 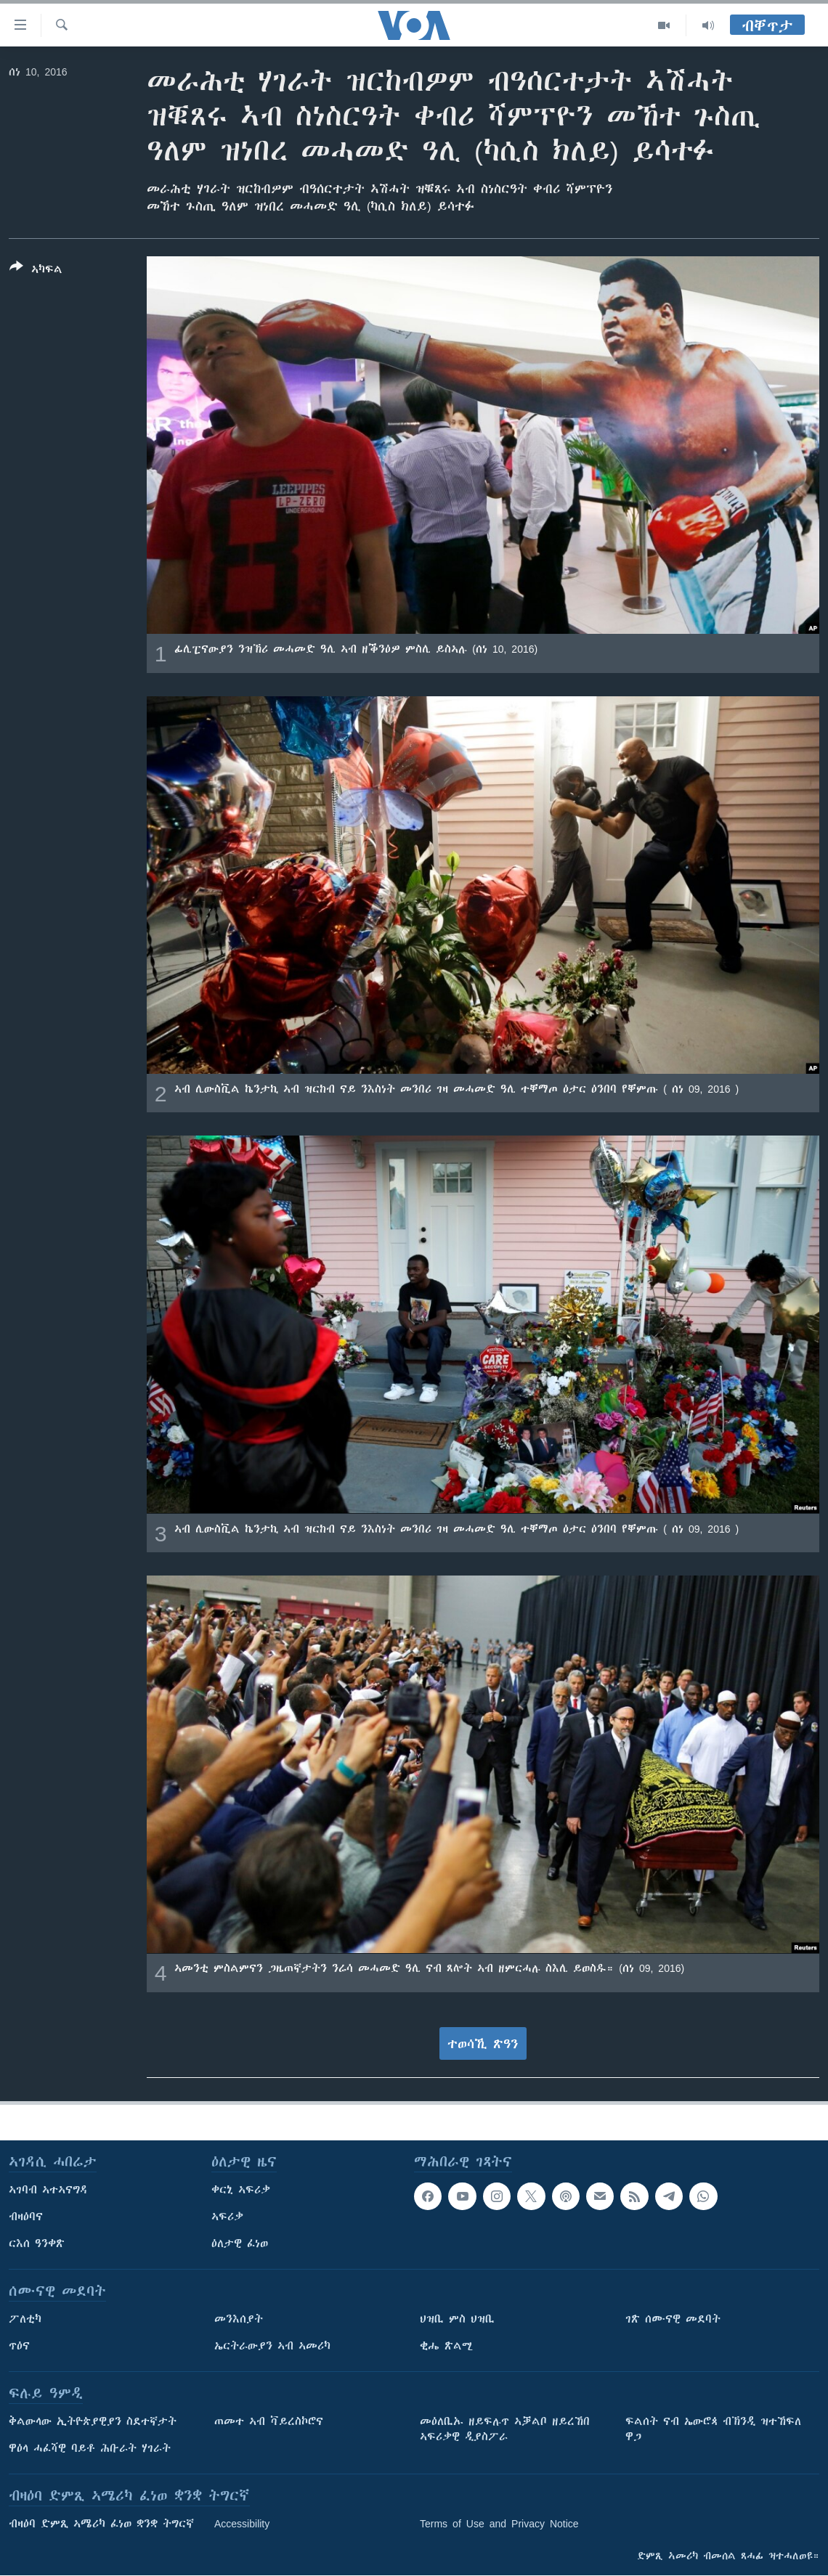 What do you see at coordinates (19, 2345) in the screenshot?
I see `ጥዕና` at bounding box center [19, 2345].